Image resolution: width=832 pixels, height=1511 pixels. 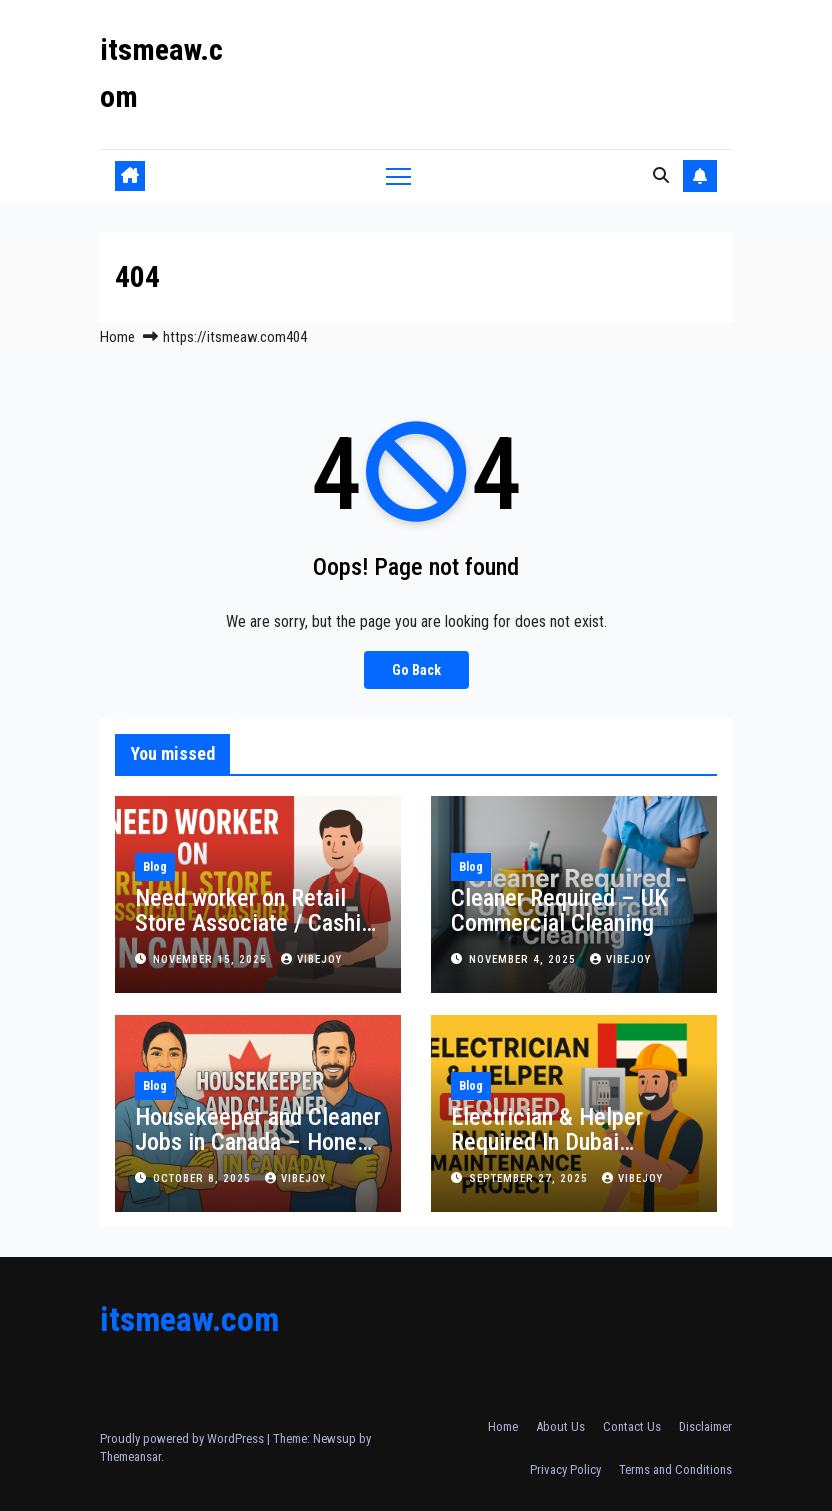 I want to click on Themeansar, so click(x=130, y=1456).